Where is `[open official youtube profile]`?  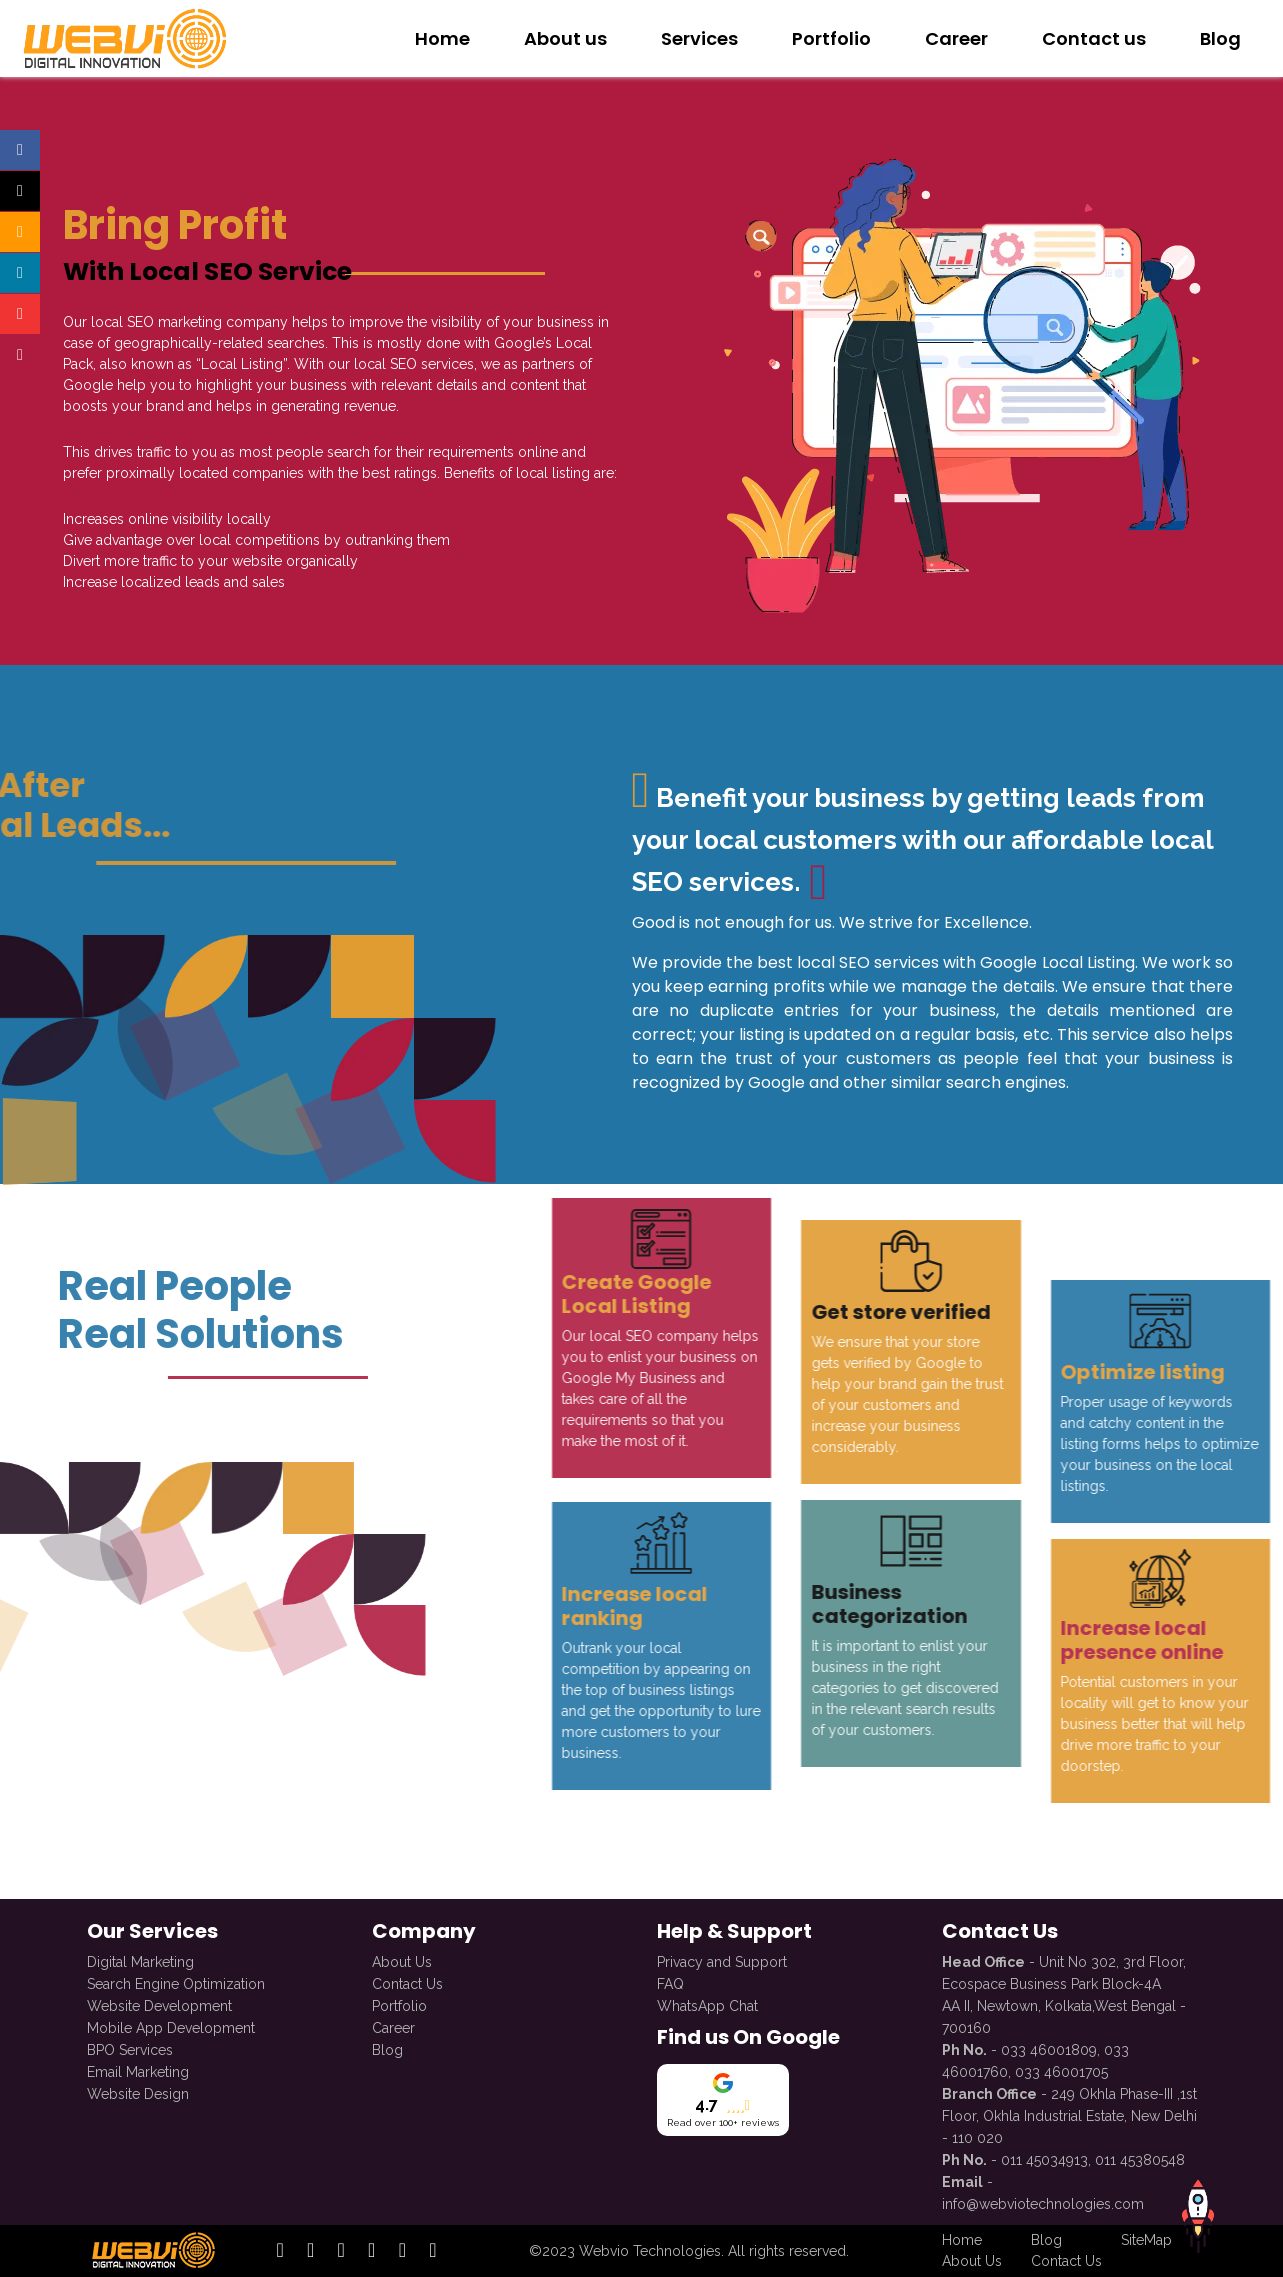
[open official youtube profile] is located at coordinates (402, 2251).